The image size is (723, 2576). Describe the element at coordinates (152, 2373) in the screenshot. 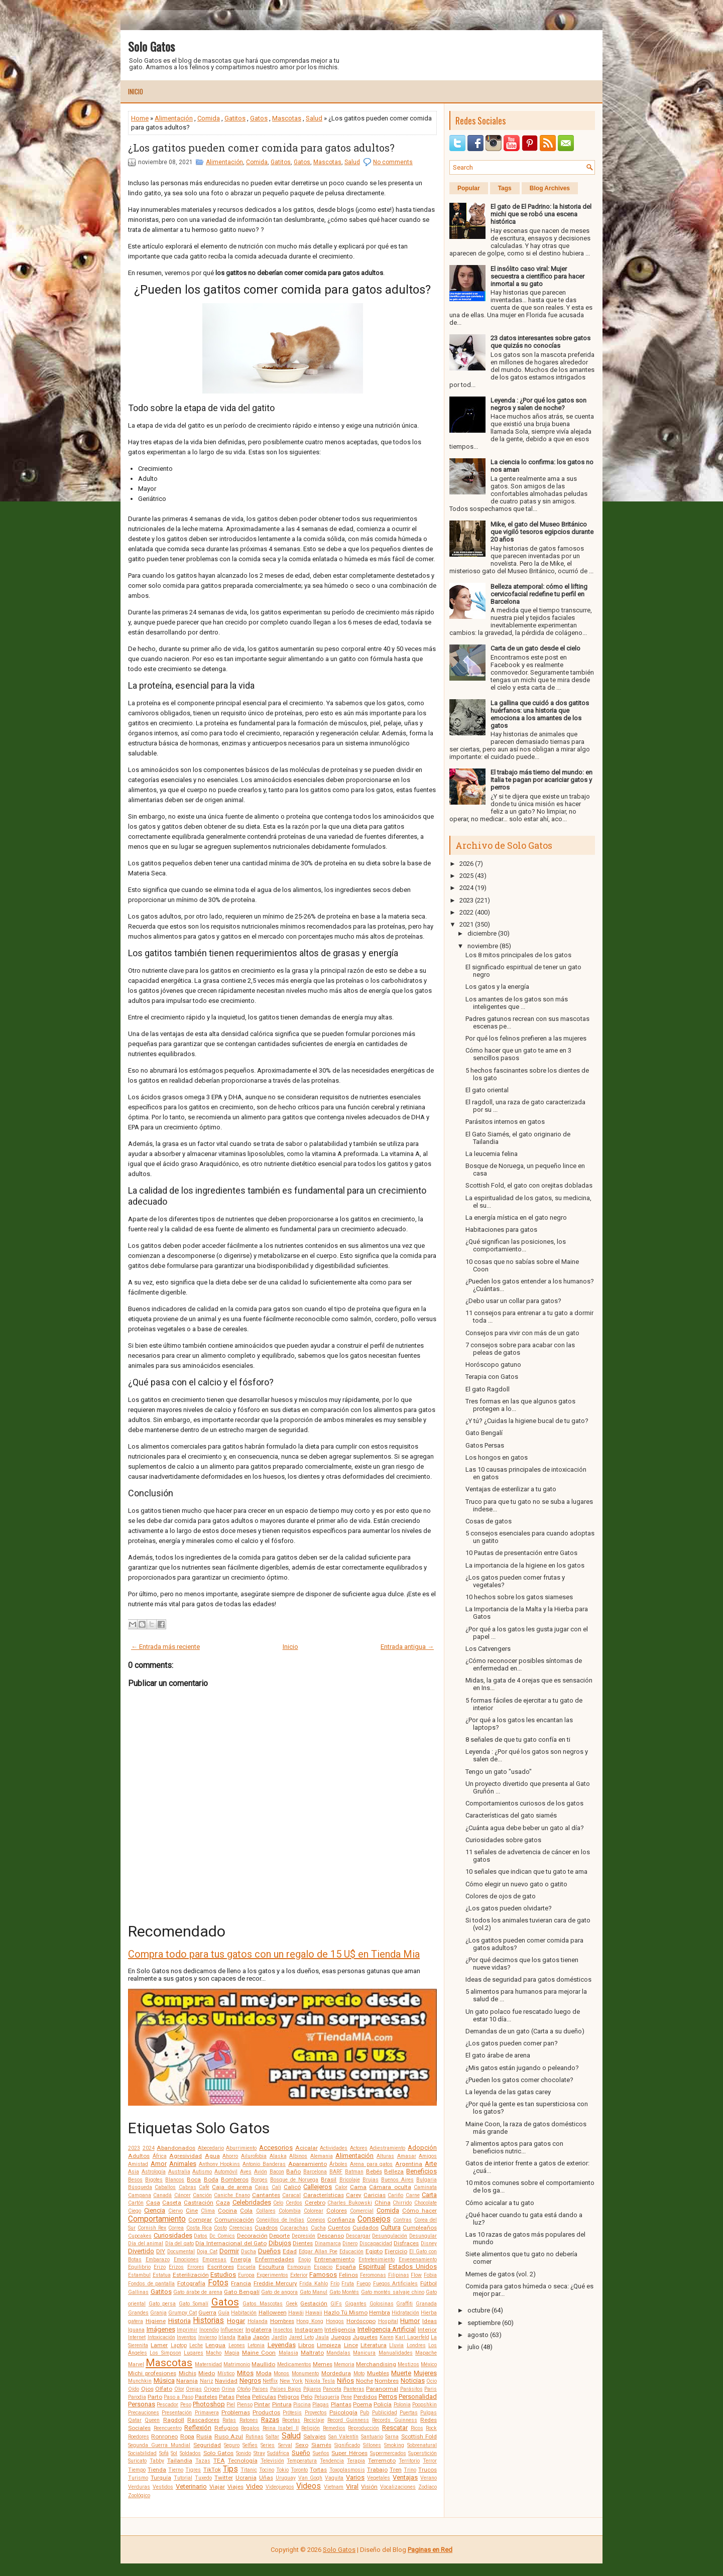

I see `Michi profesiones` at that location.